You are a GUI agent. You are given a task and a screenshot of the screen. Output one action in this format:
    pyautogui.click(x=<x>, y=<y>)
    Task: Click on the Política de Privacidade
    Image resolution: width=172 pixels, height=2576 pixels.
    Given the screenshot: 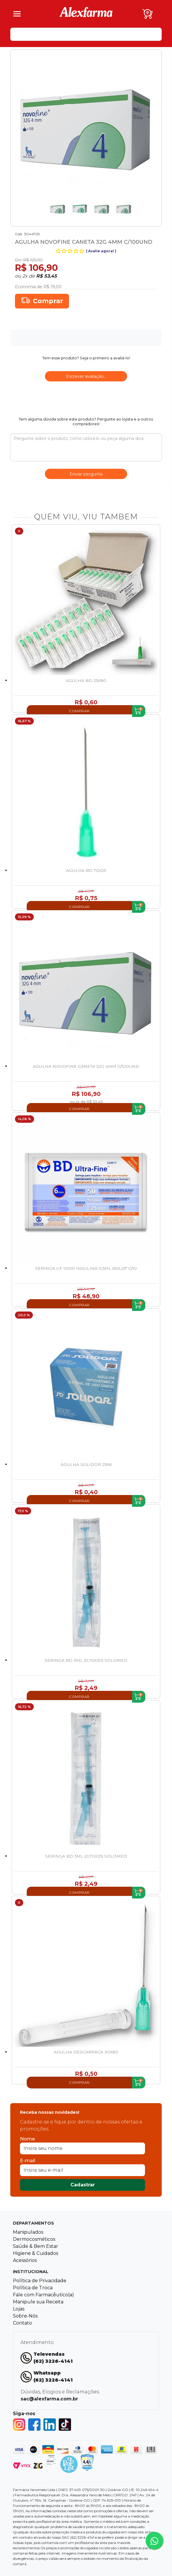 What is the action you would take?
    pyautogui.click(x=39, y=2280)
    